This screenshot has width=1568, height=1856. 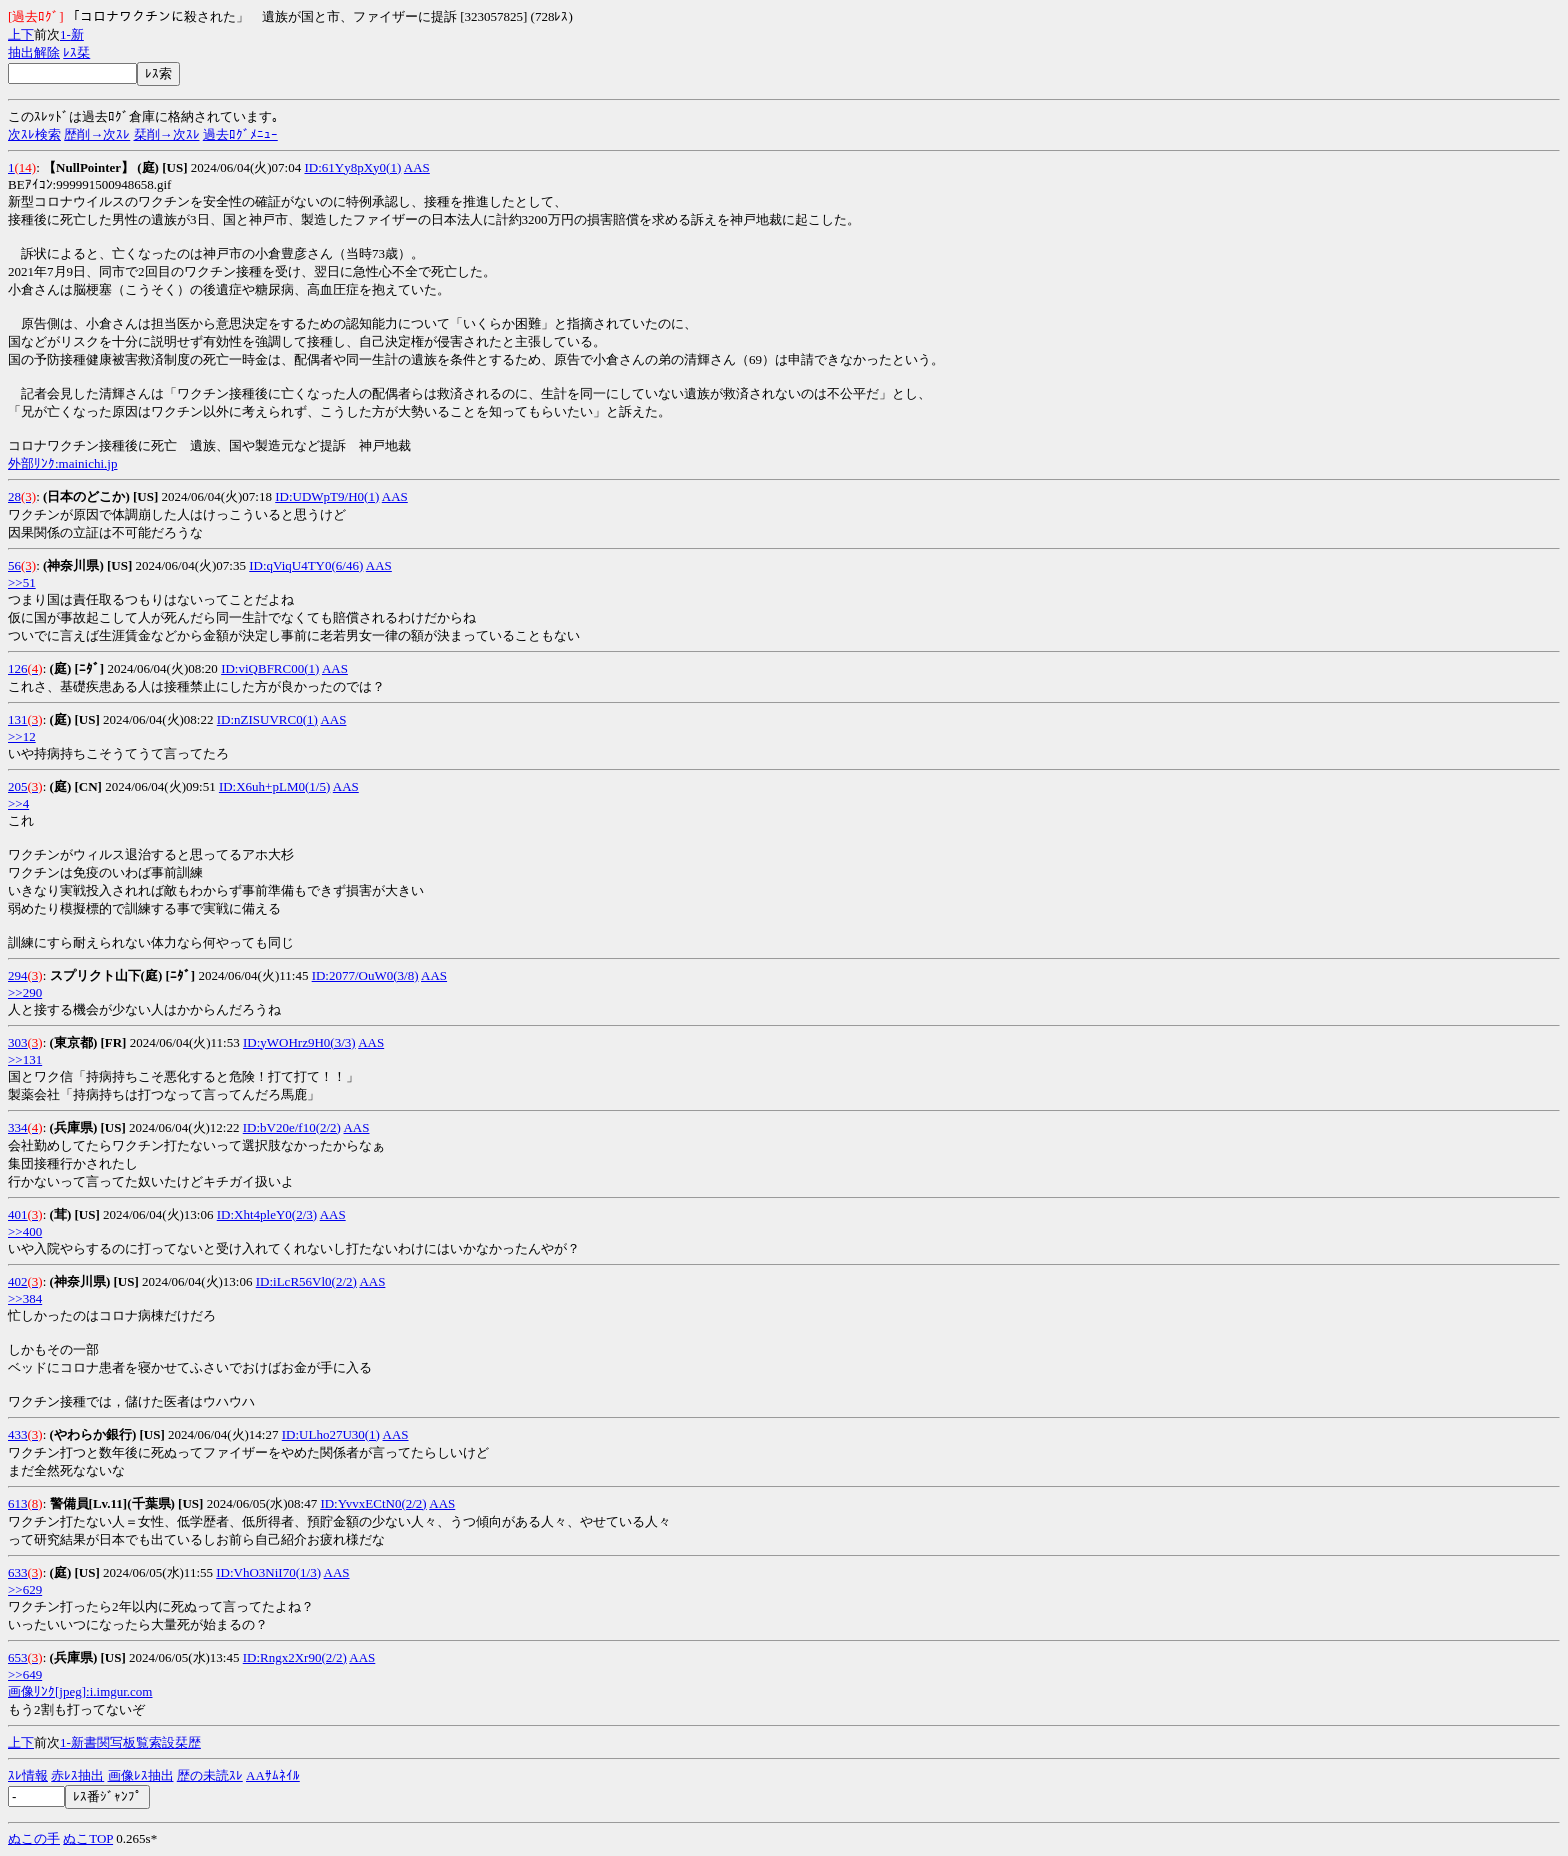 I want to click on ID:iLcR56Vl0(2/2), so click(x=306, y=1281).